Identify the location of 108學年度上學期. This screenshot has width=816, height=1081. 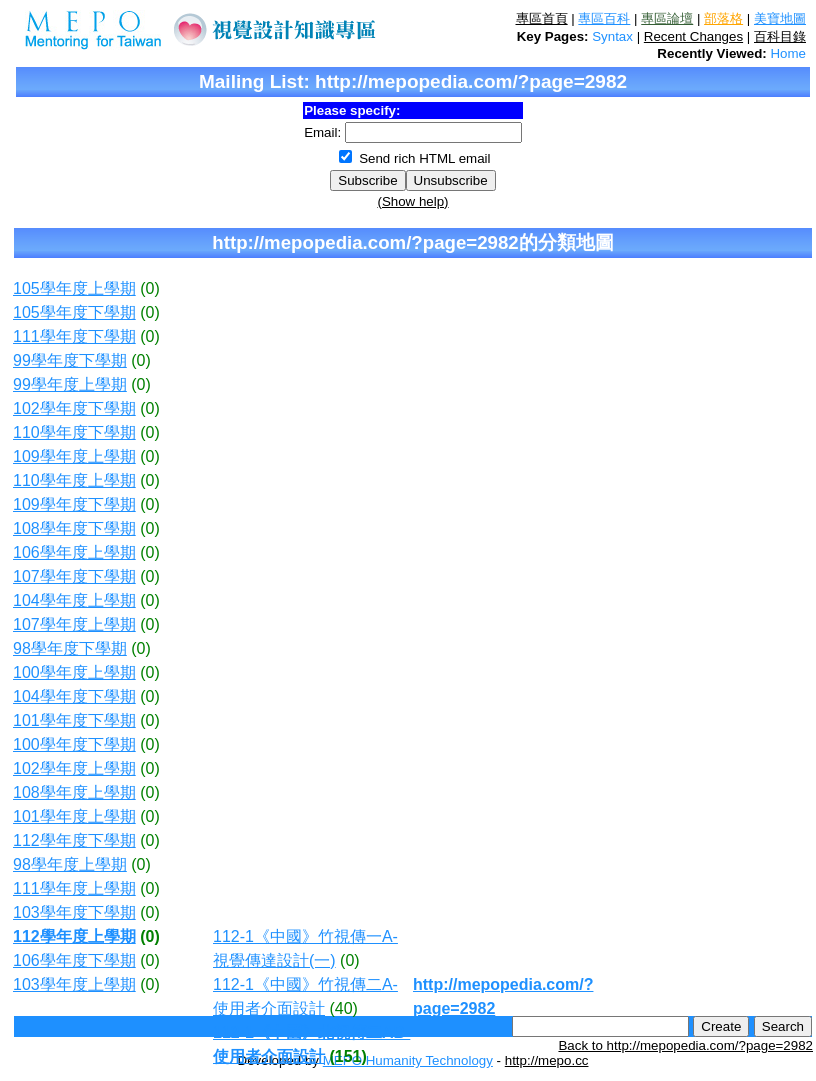
(74, 792).